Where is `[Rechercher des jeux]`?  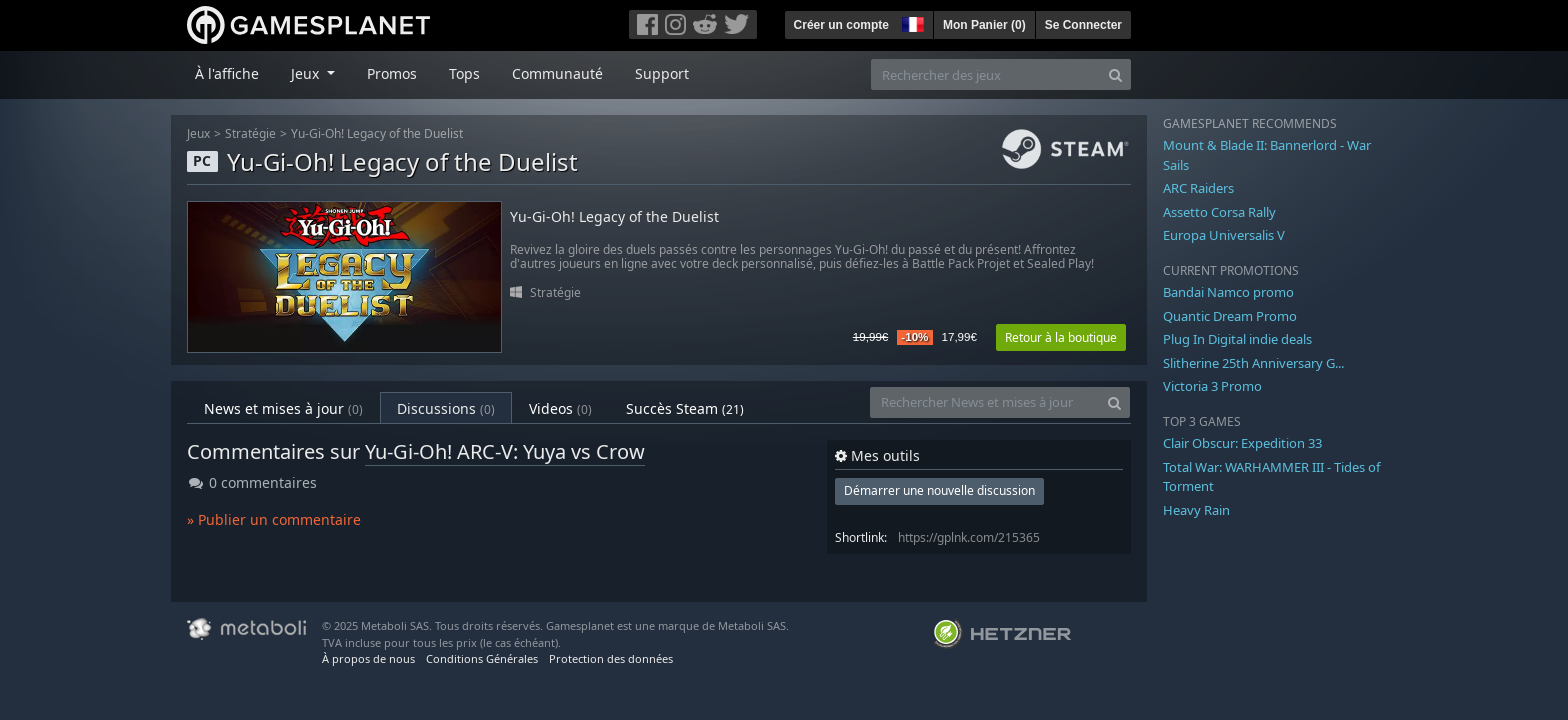 [Rechercher des jeux] is located at coordinates (986, 74).